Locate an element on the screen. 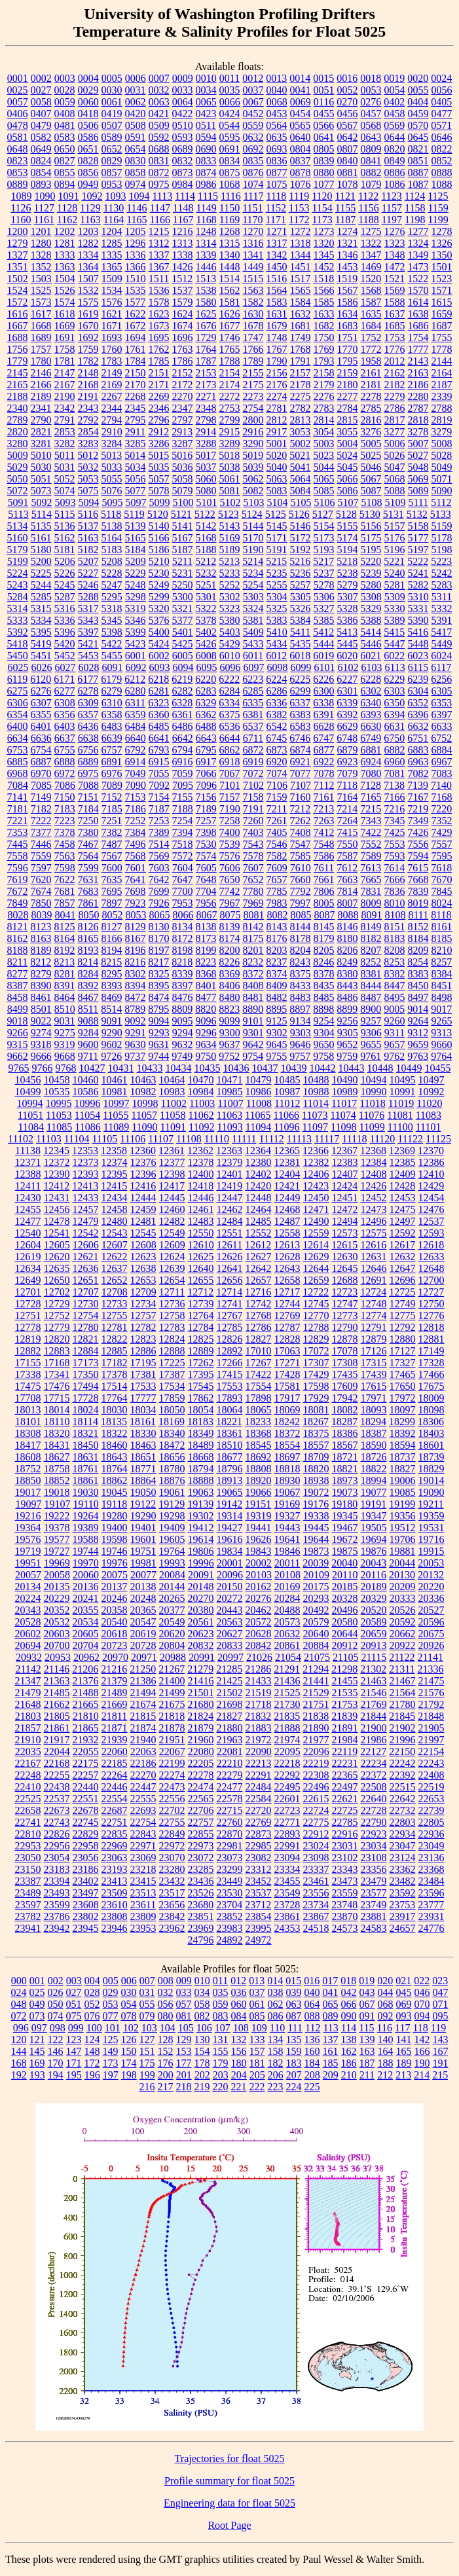  20328 is located at coordinates (345, 1598).